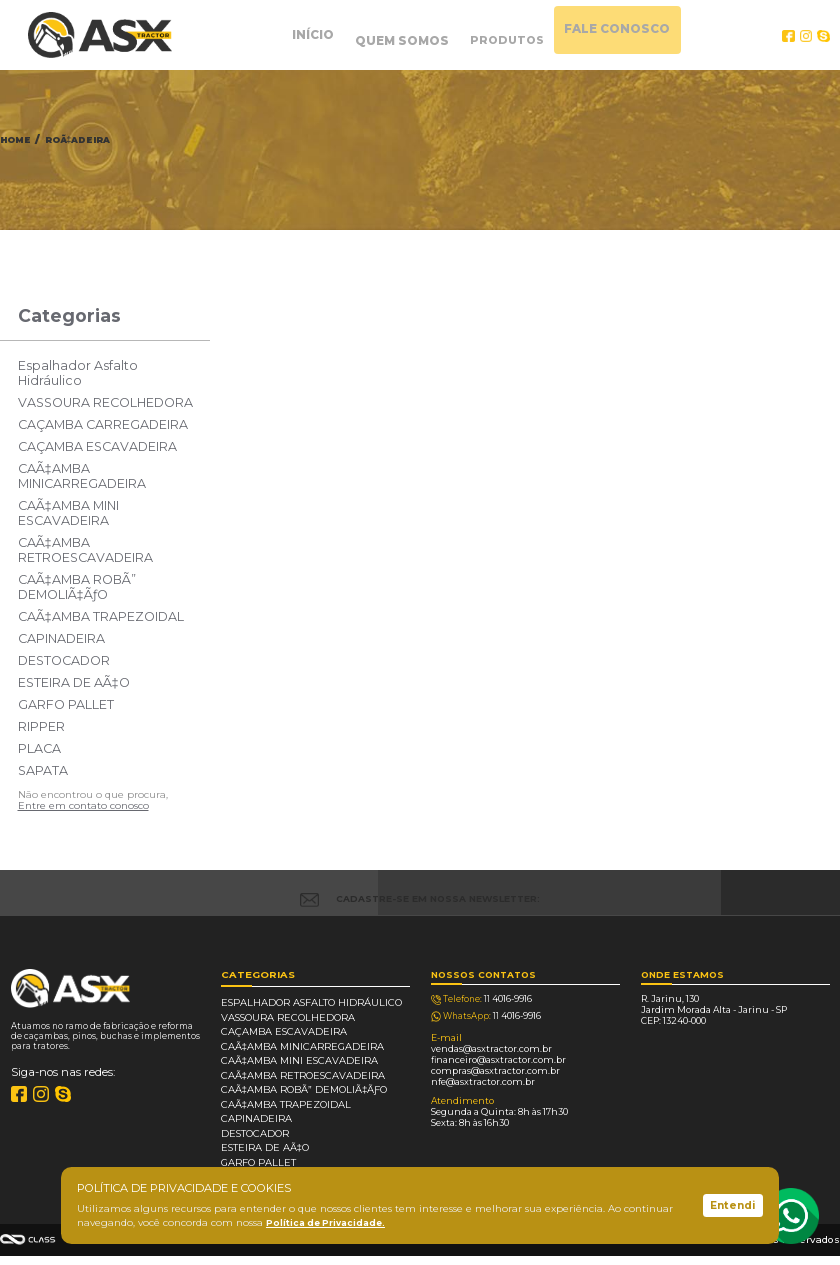  I want to click on ESTEIRA DE AÃ‡O, so click(74, 682).